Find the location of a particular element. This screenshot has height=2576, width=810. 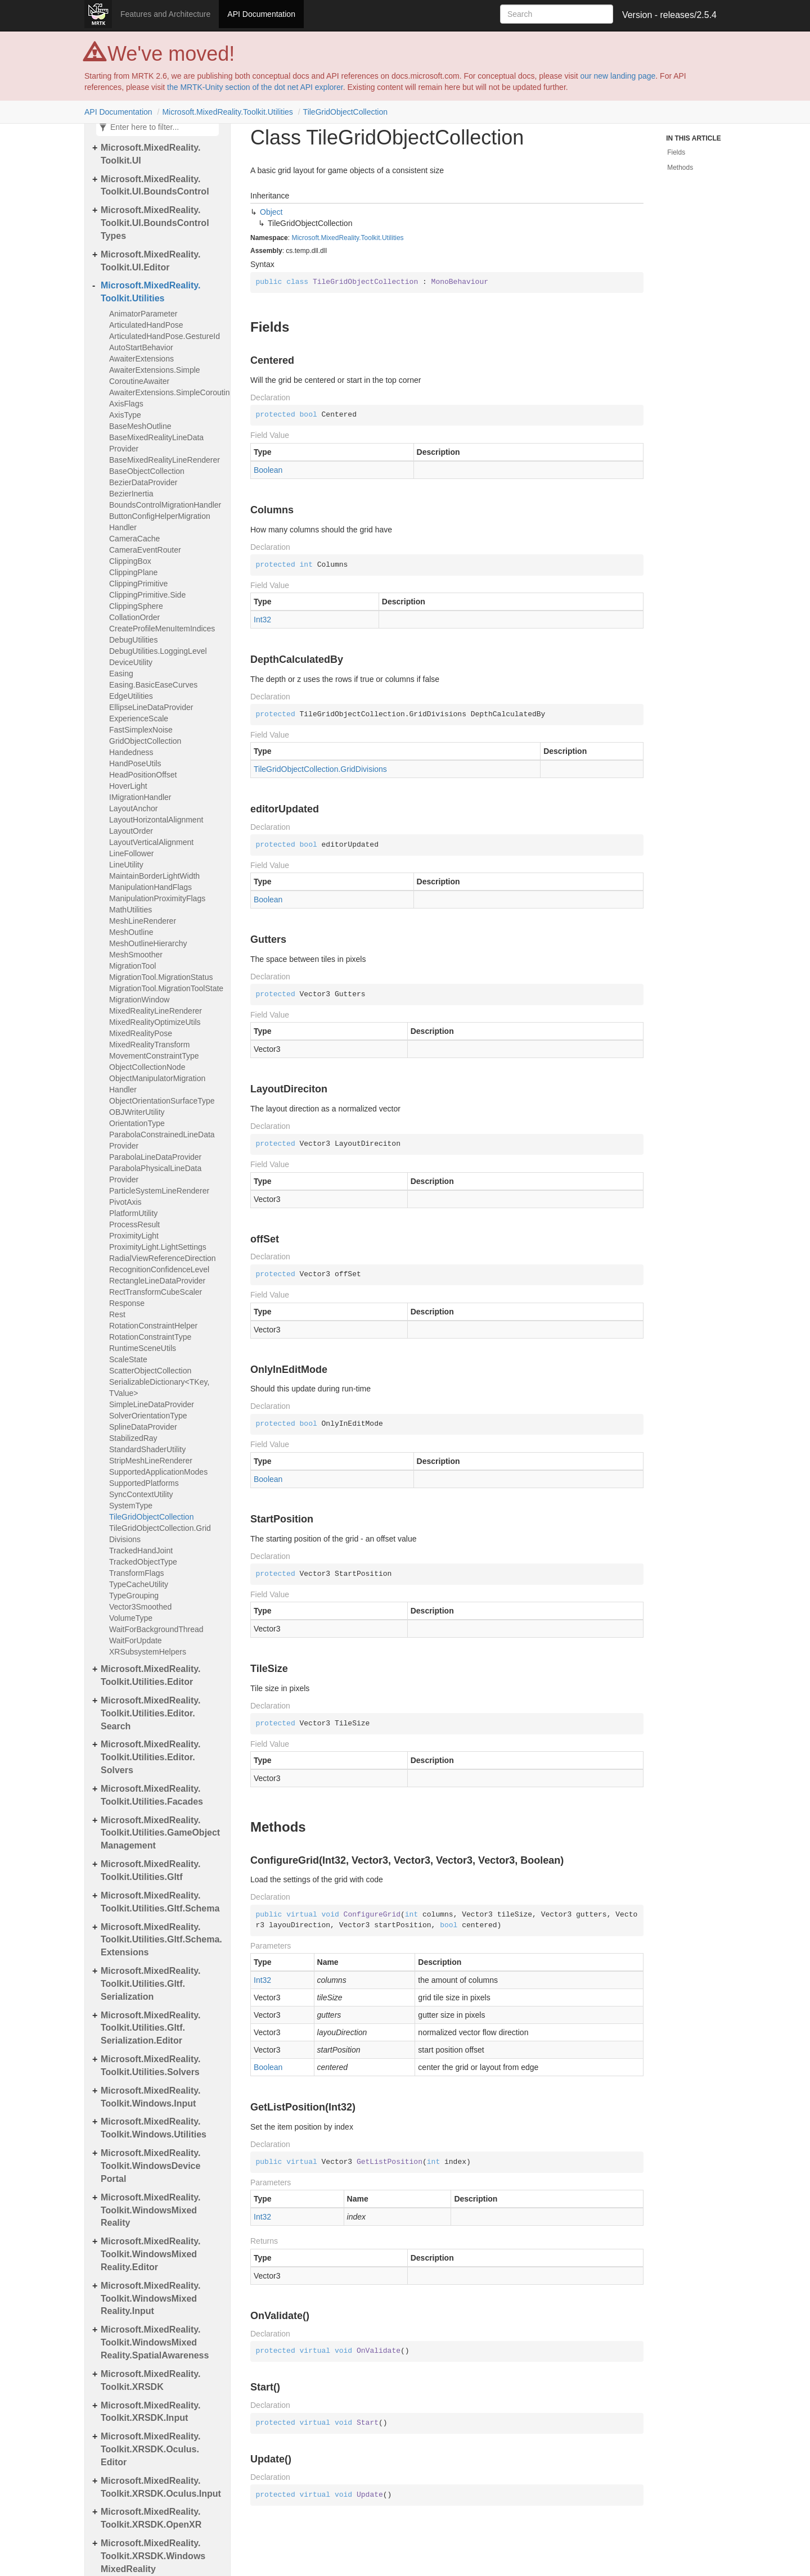

our new landing page is located at coordinates (617, 75).